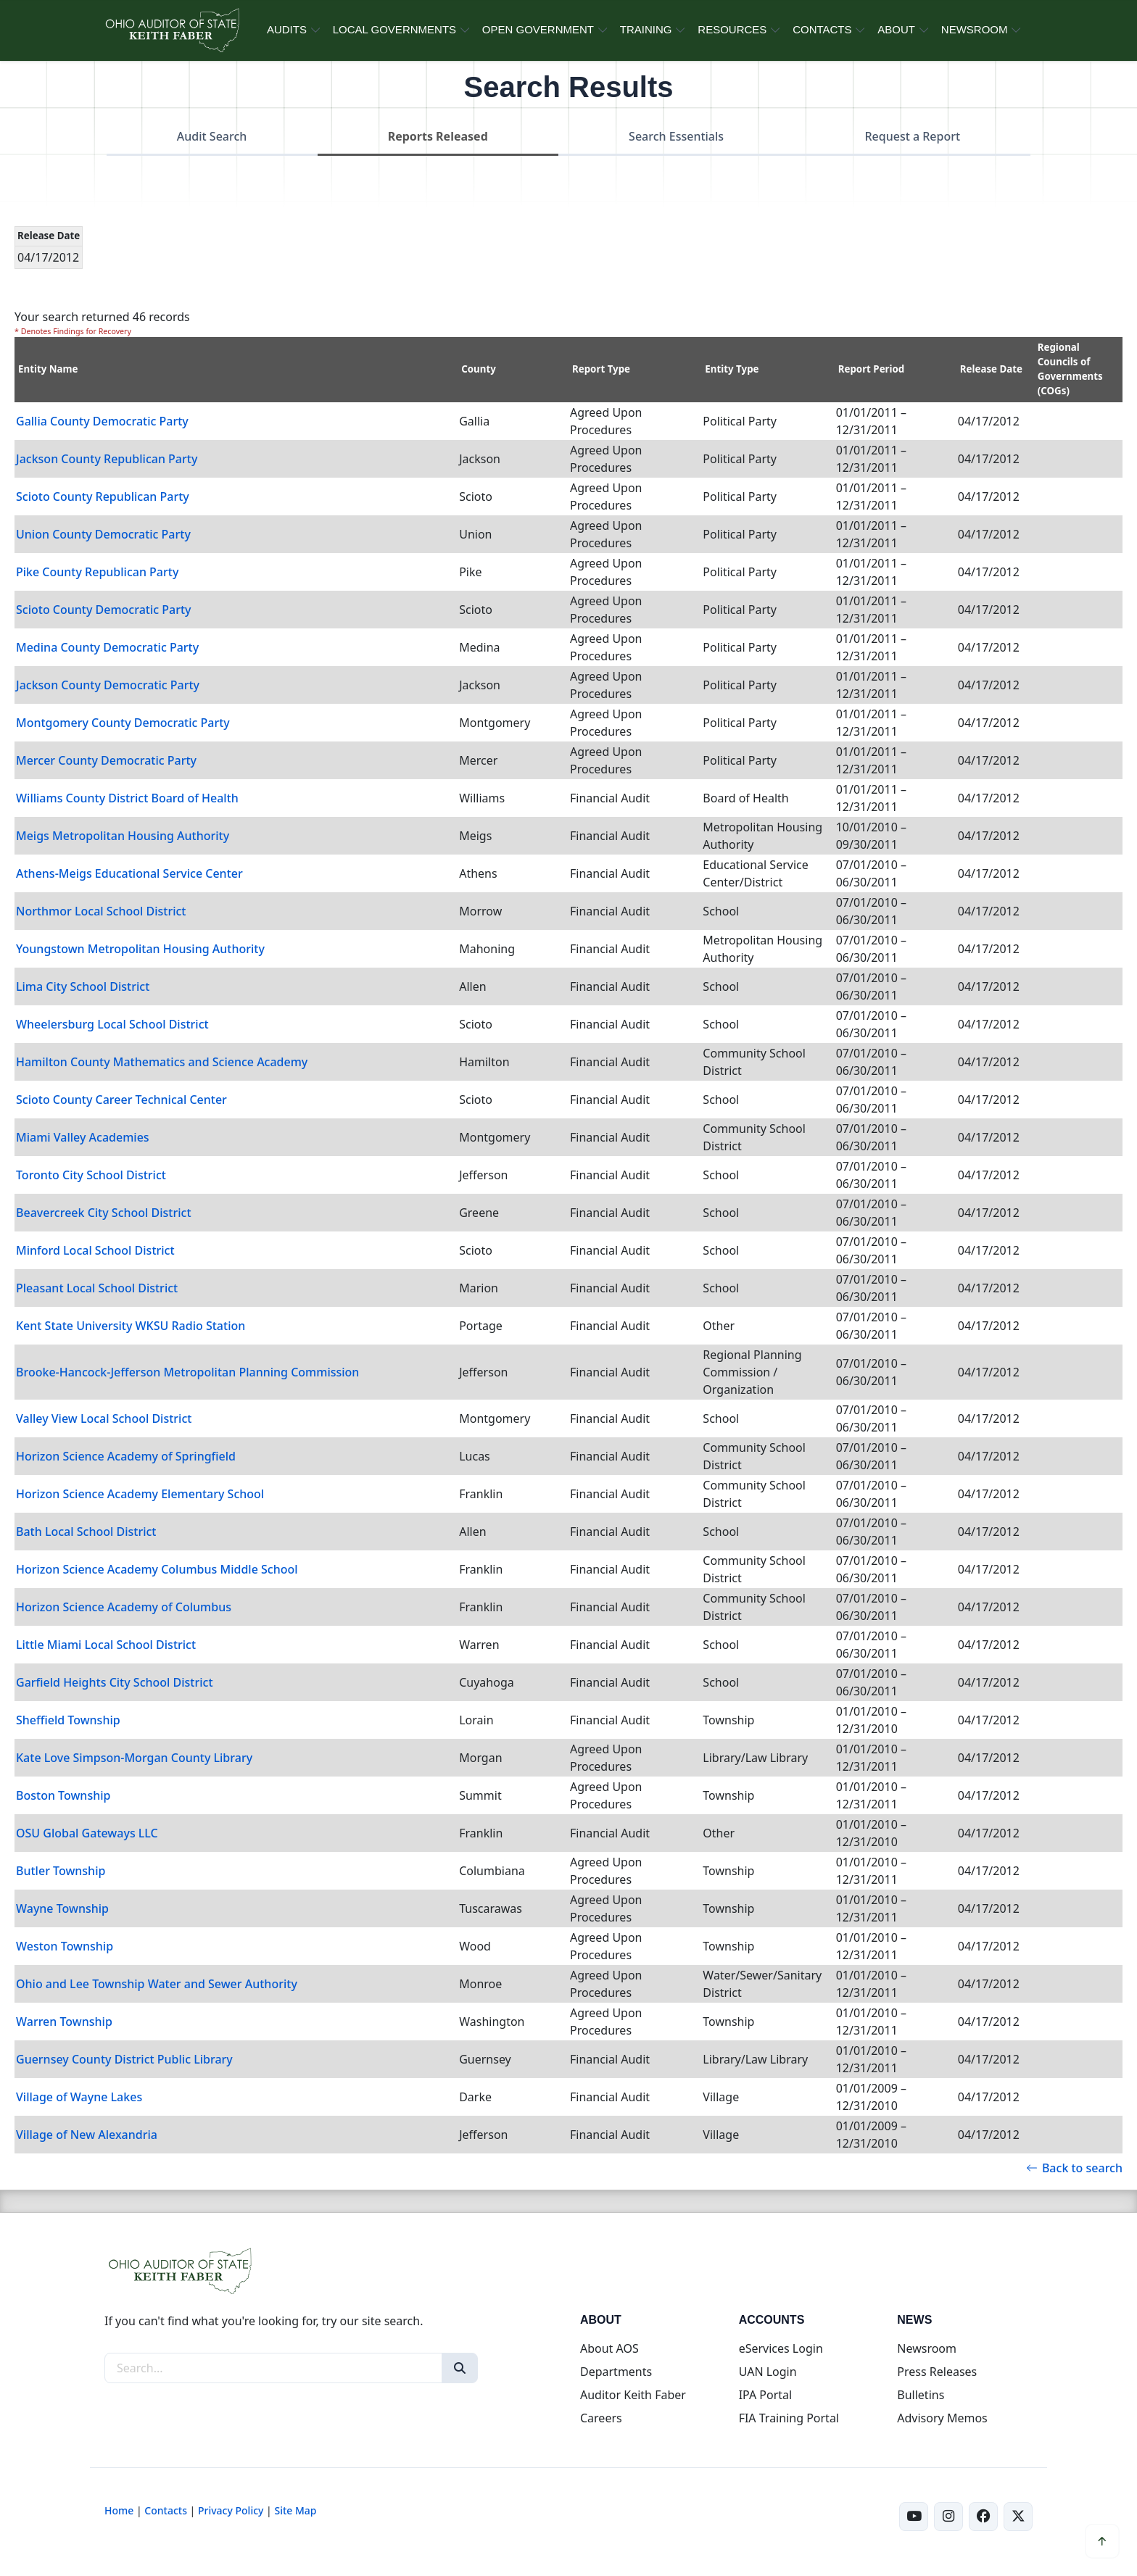 Image resolution: width=1137 pixels, height=2576 pixels. I want to click on Meigs Metropolitan Housing Authority, so click(122, 836).